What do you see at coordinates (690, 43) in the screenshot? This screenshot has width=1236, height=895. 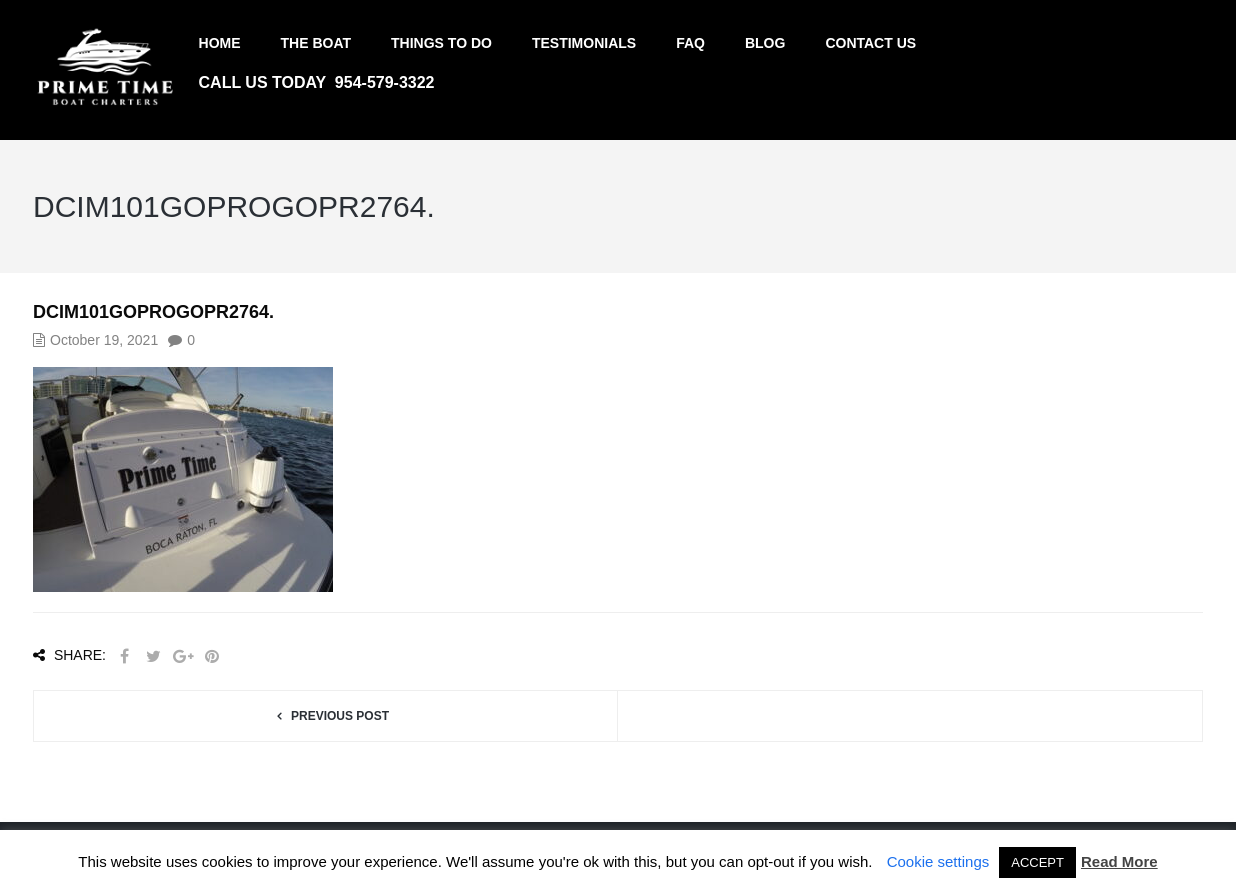 I see `FAQ` at bounding box center [690, 43].